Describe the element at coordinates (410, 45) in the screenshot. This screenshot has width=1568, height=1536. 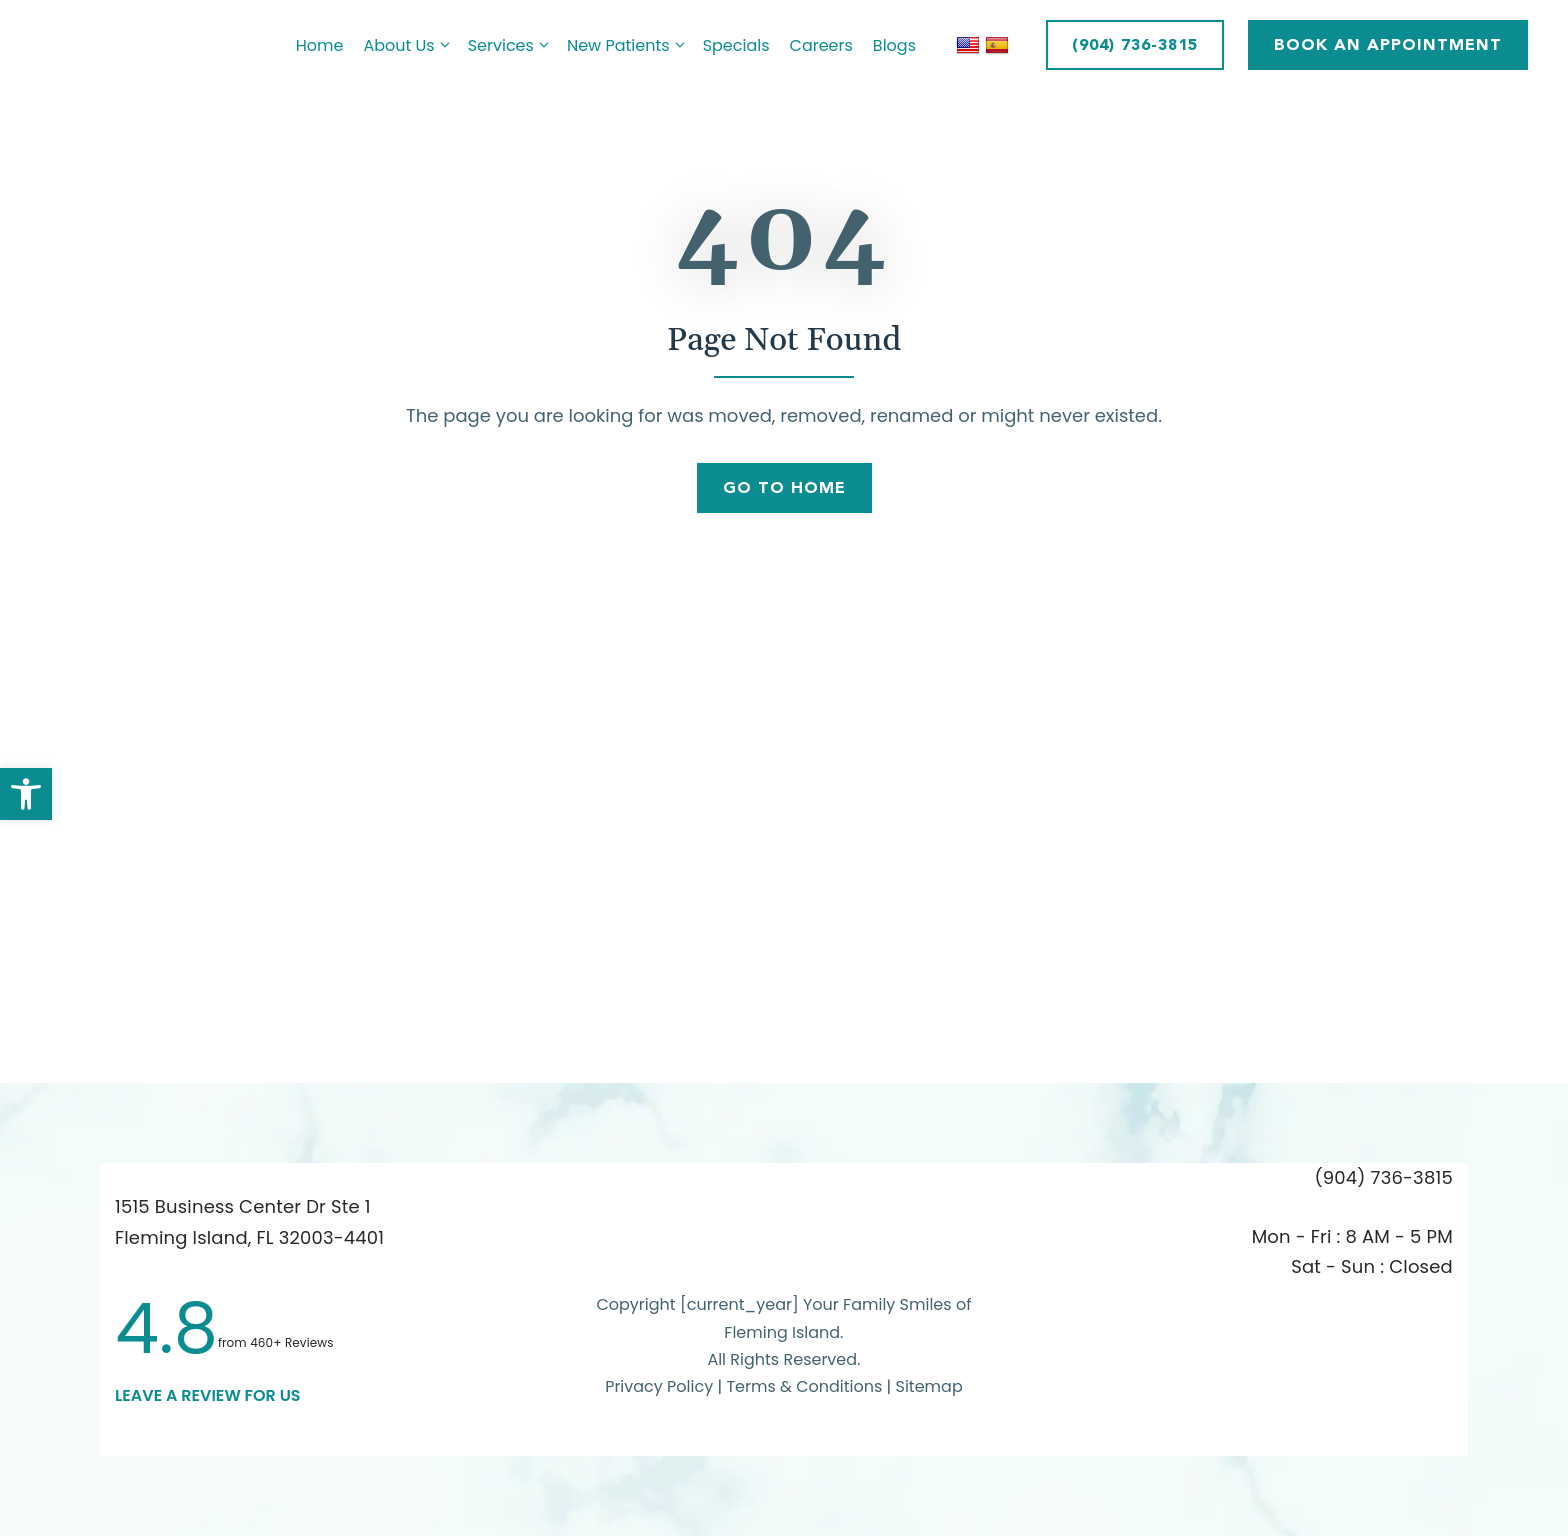
I see `About Us` at that location.